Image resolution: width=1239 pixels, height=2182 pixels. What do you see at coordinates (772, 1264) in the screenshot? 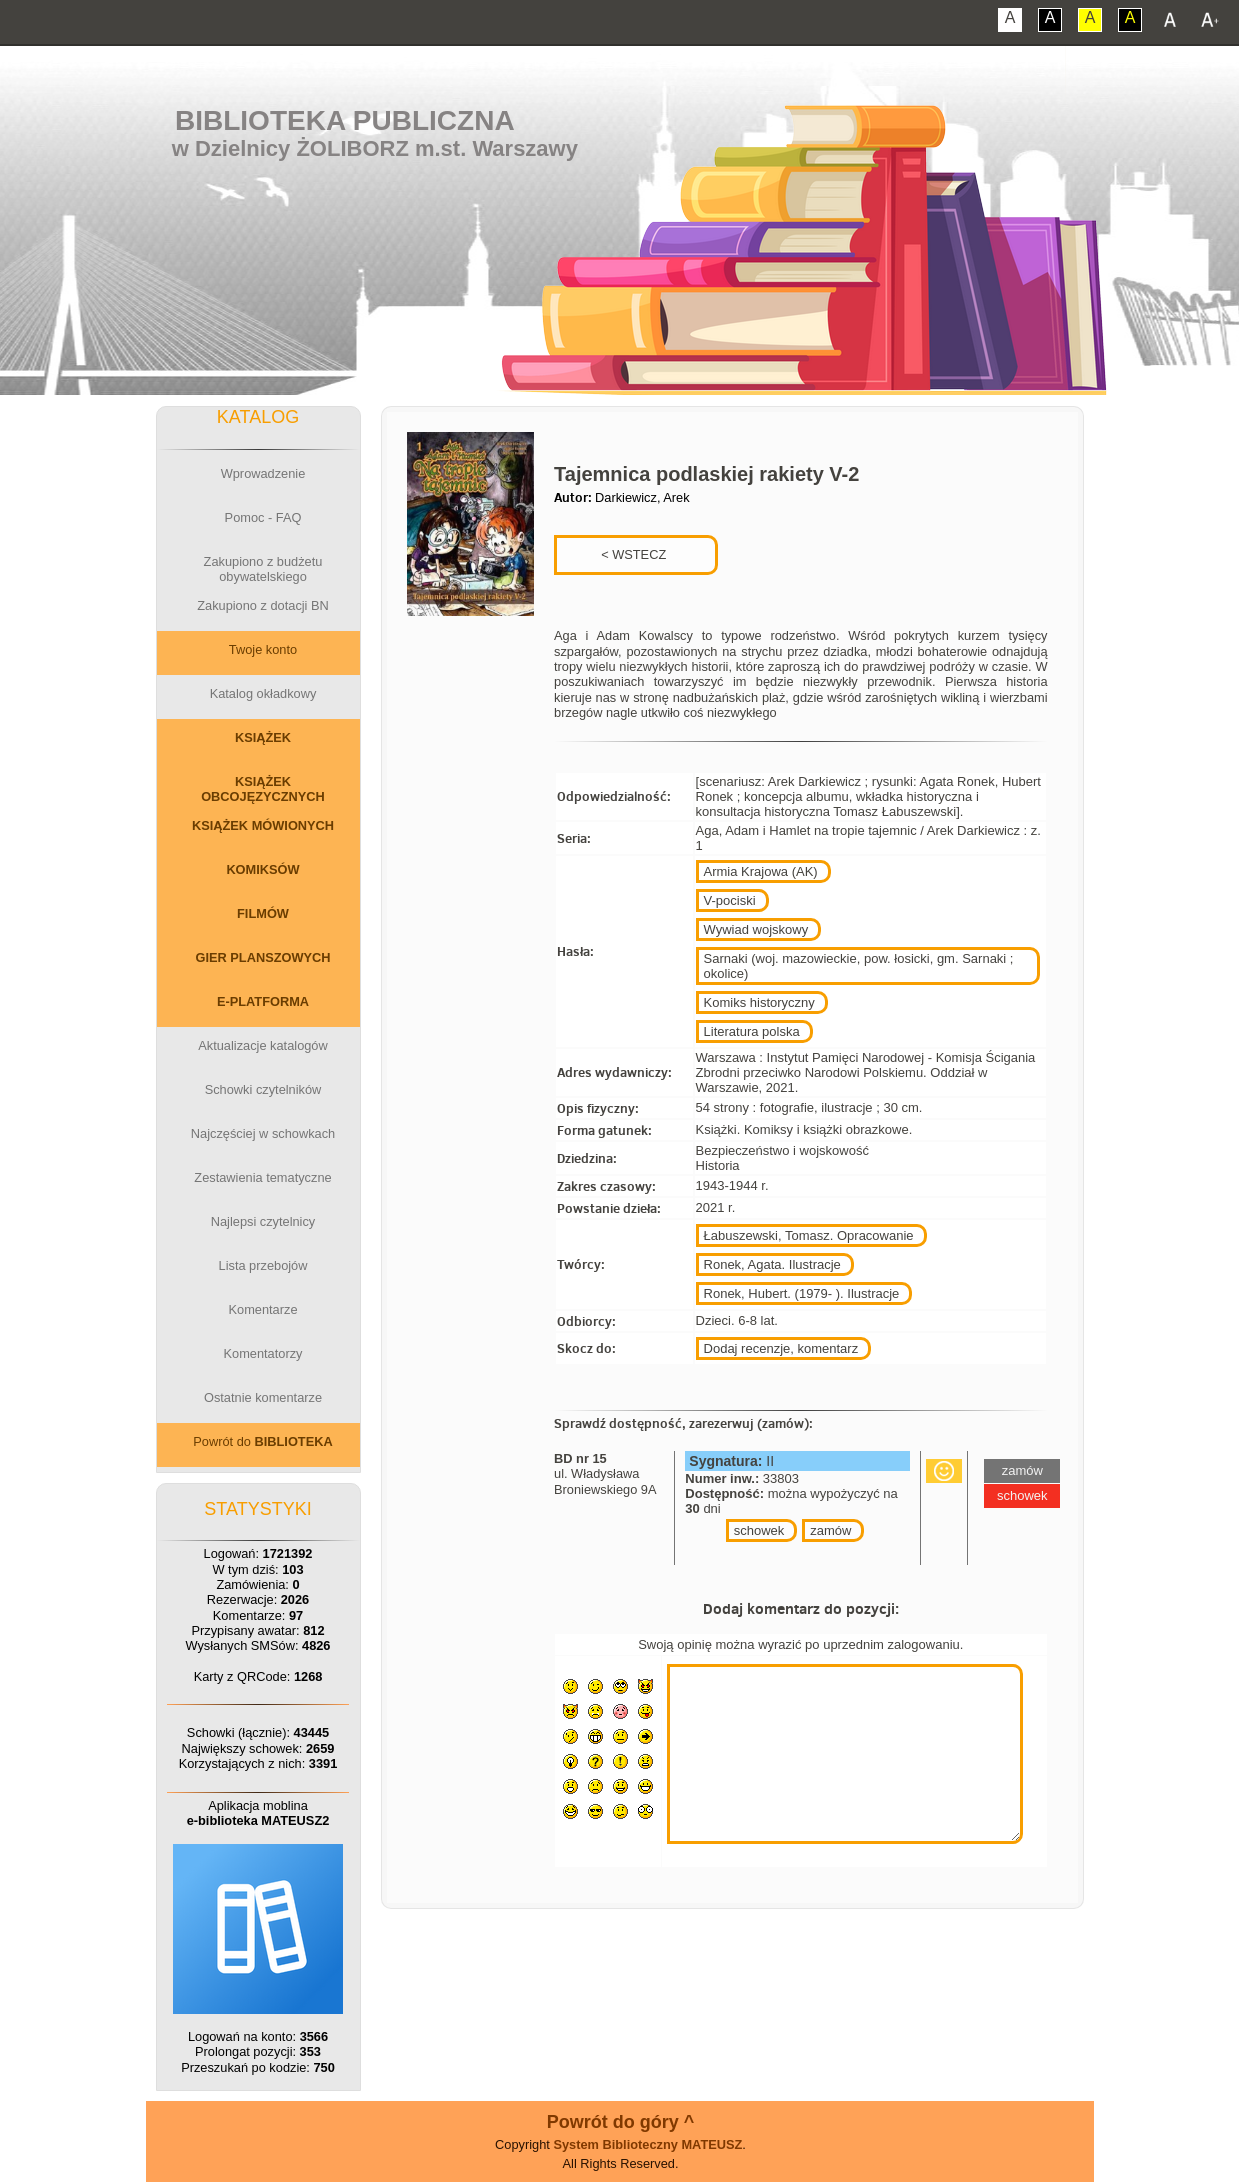
I see `Ronek, Agata. Ilustracje` at bounding box center [772, 1264].